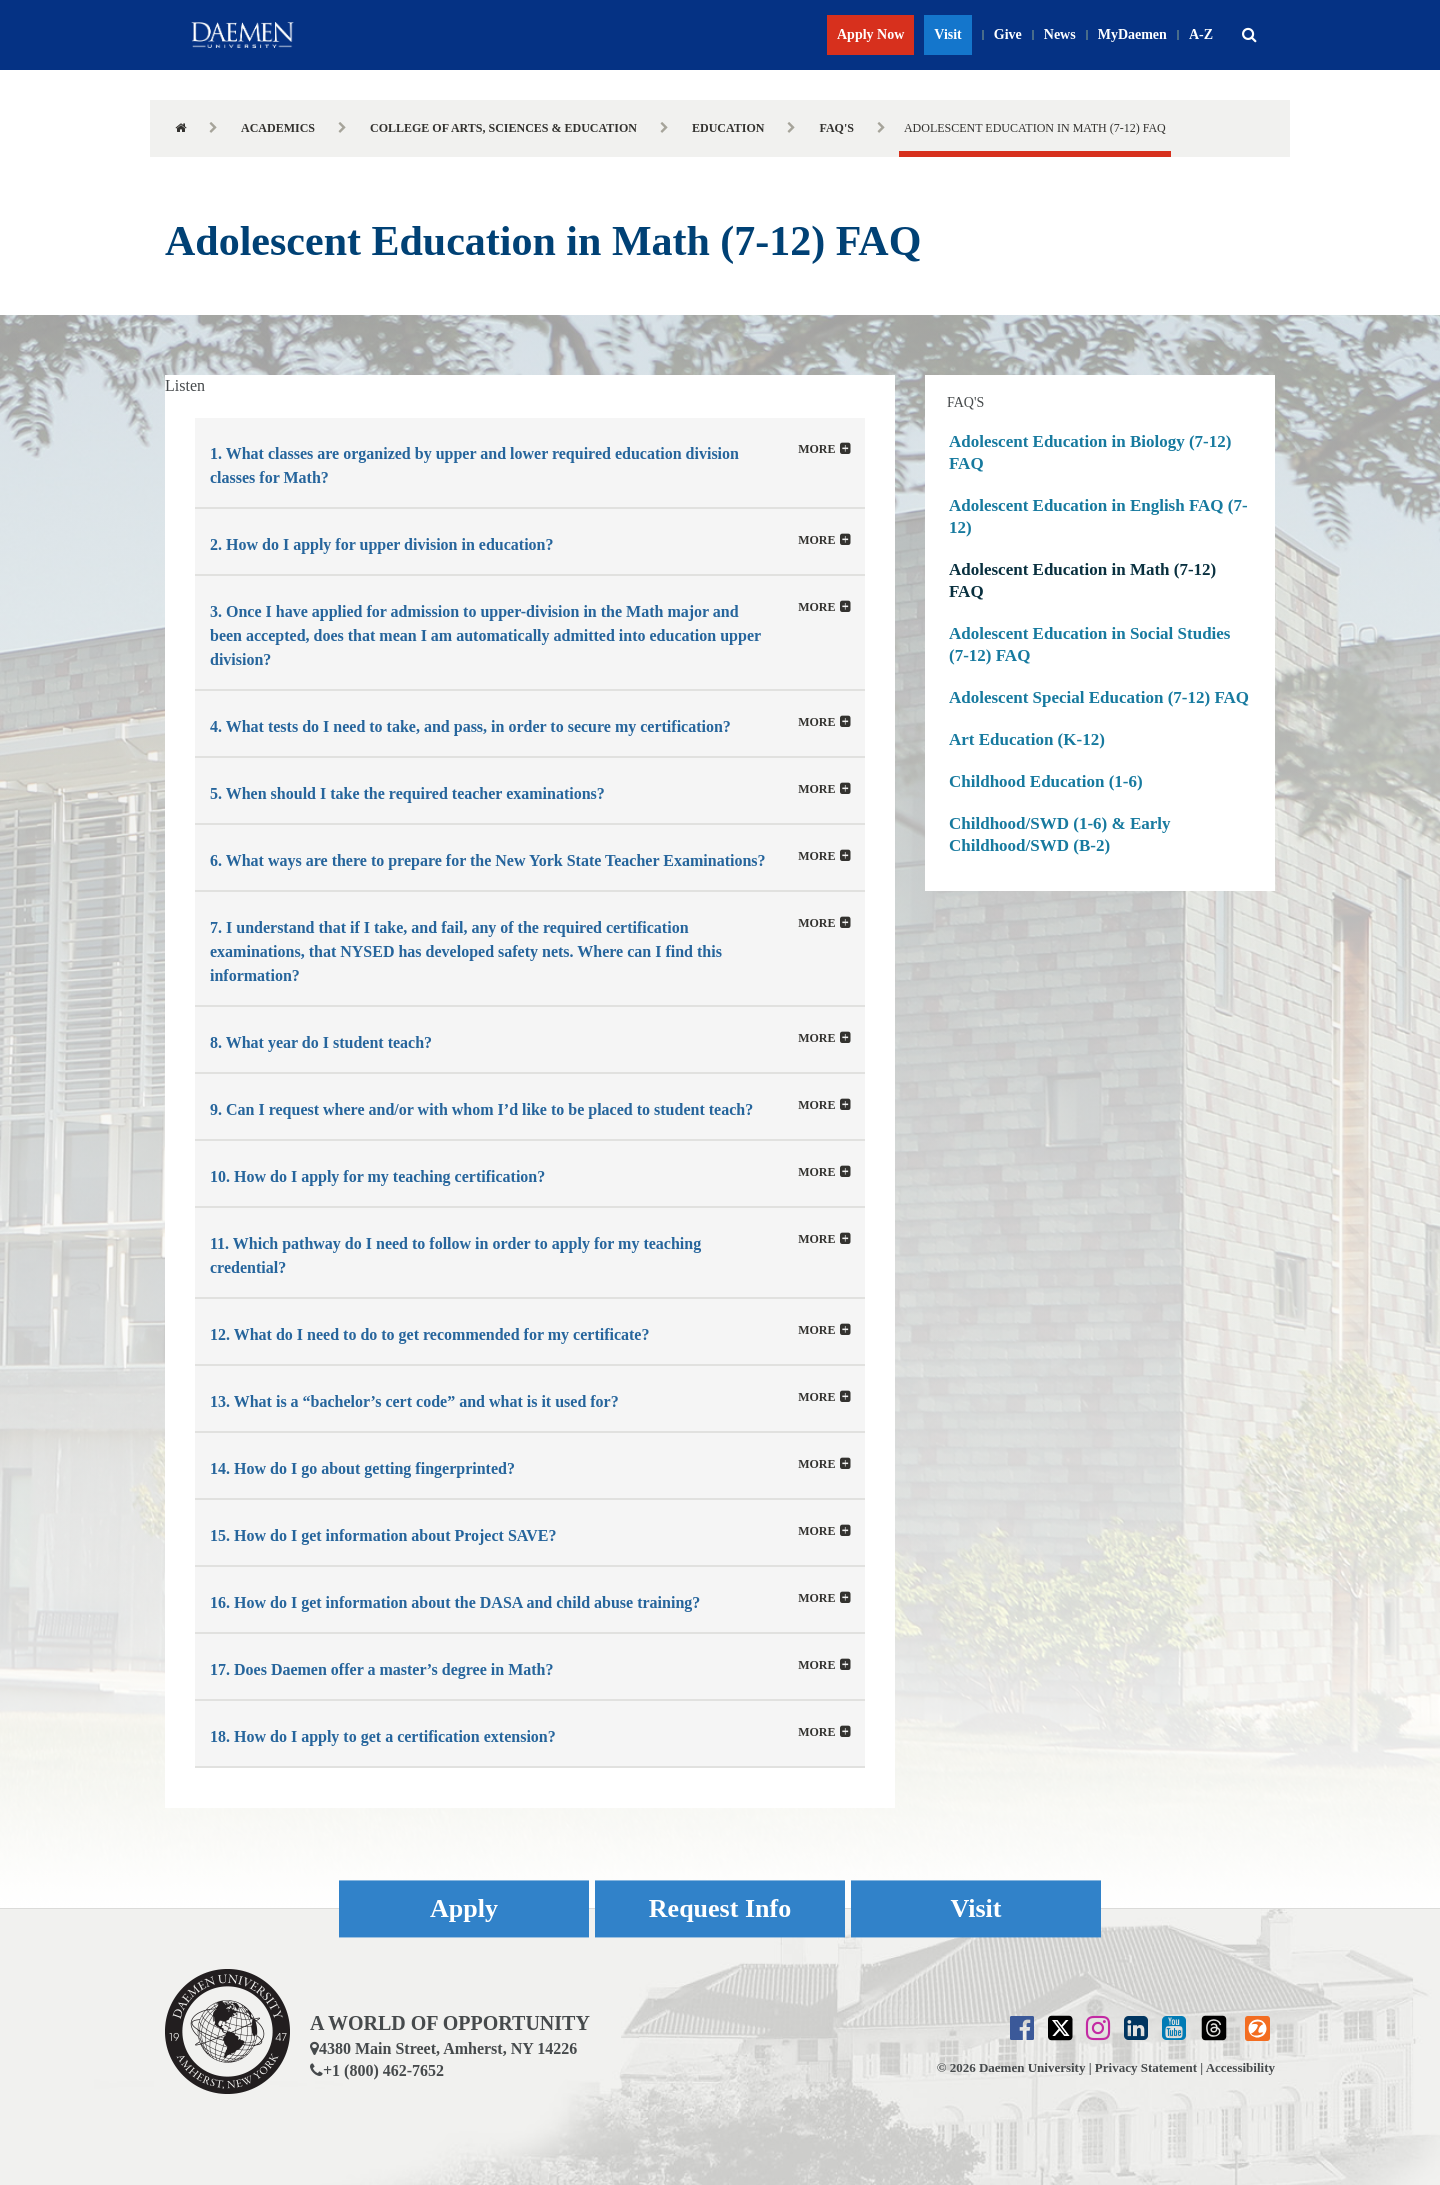 This screenshot has width=1440, height=2185. What do you see at coordinates (1027, 739) in the screenshot?
I see `Art Education (K-12)` at bounding box center [1027, 739].